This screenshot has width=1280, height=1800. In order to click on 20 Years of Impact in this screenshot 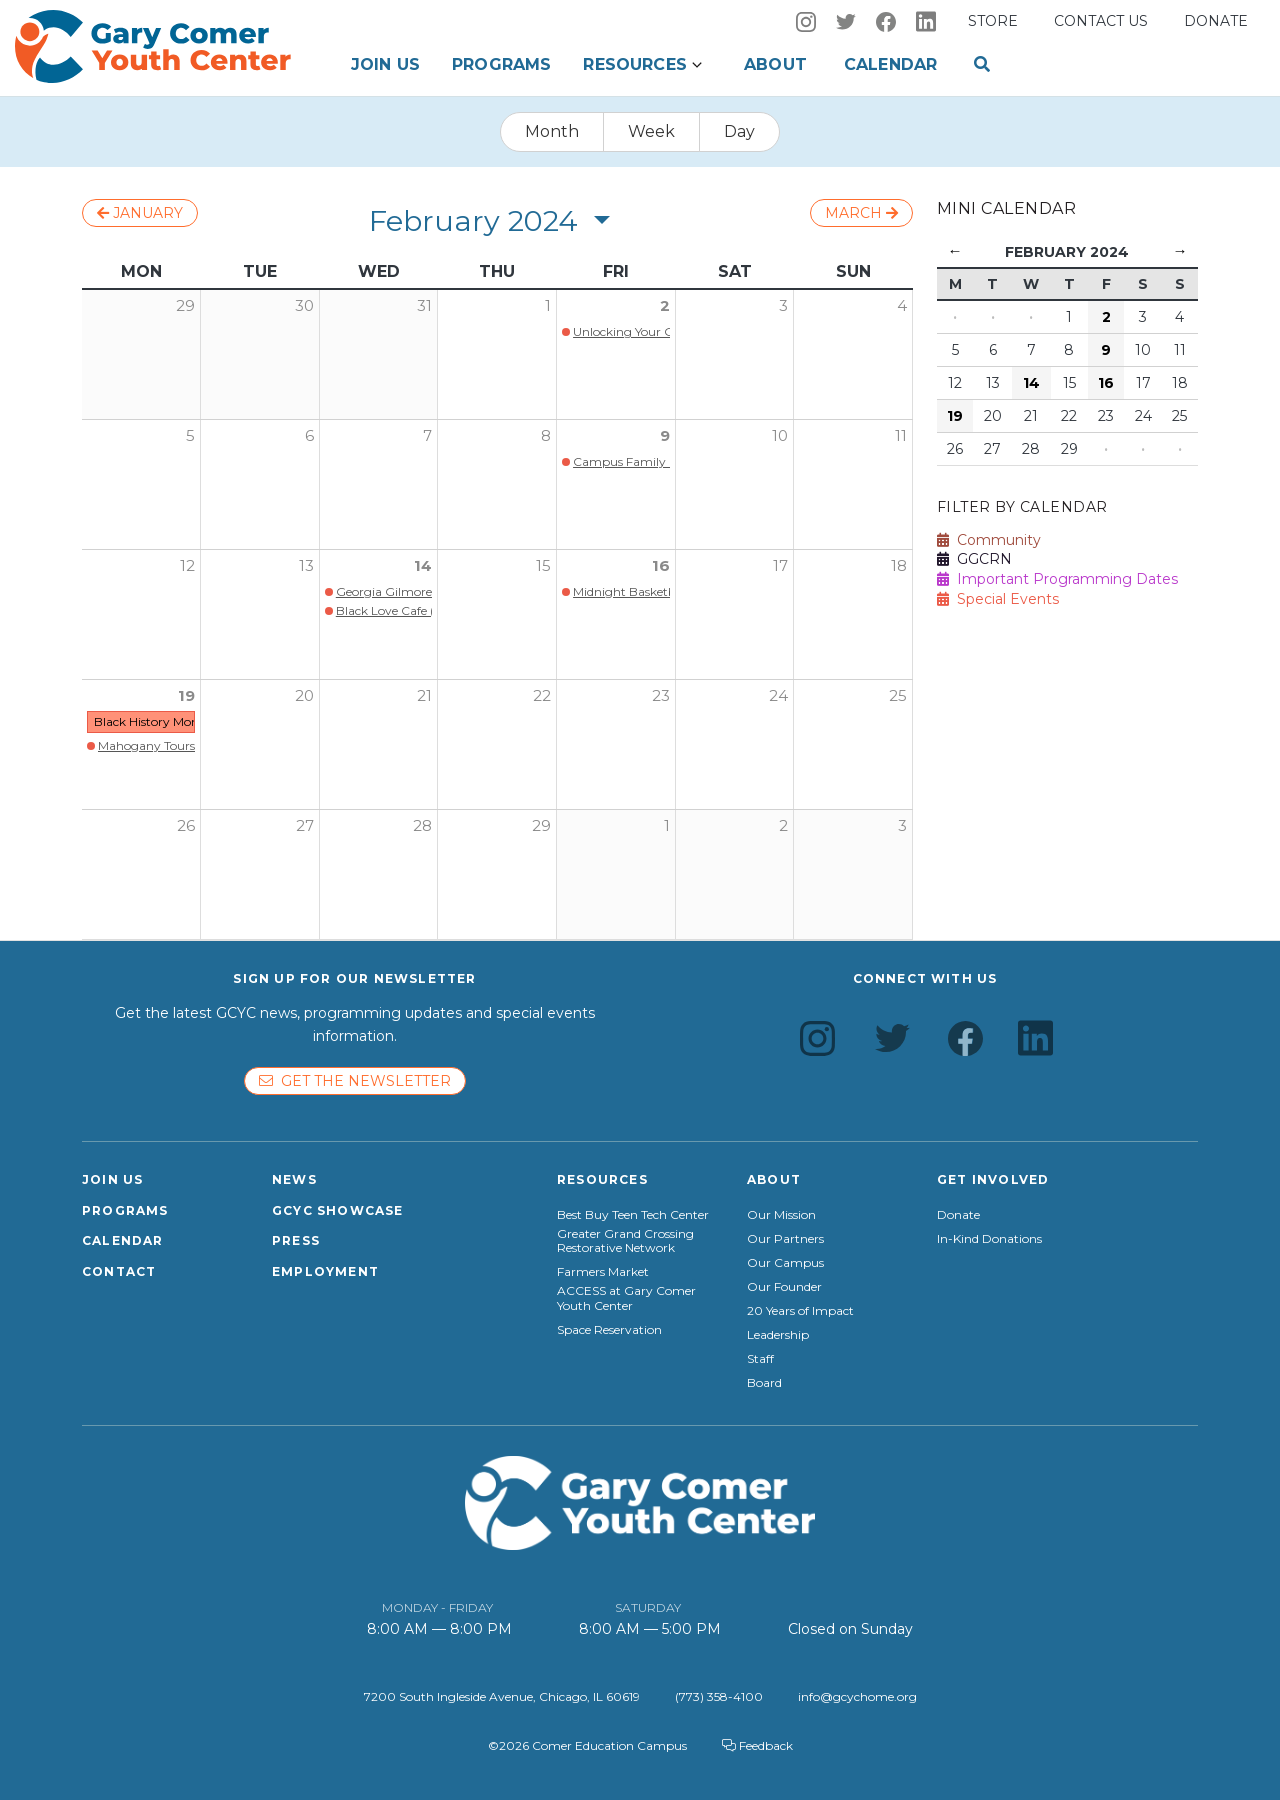, I will do `click(800, 1311)`.